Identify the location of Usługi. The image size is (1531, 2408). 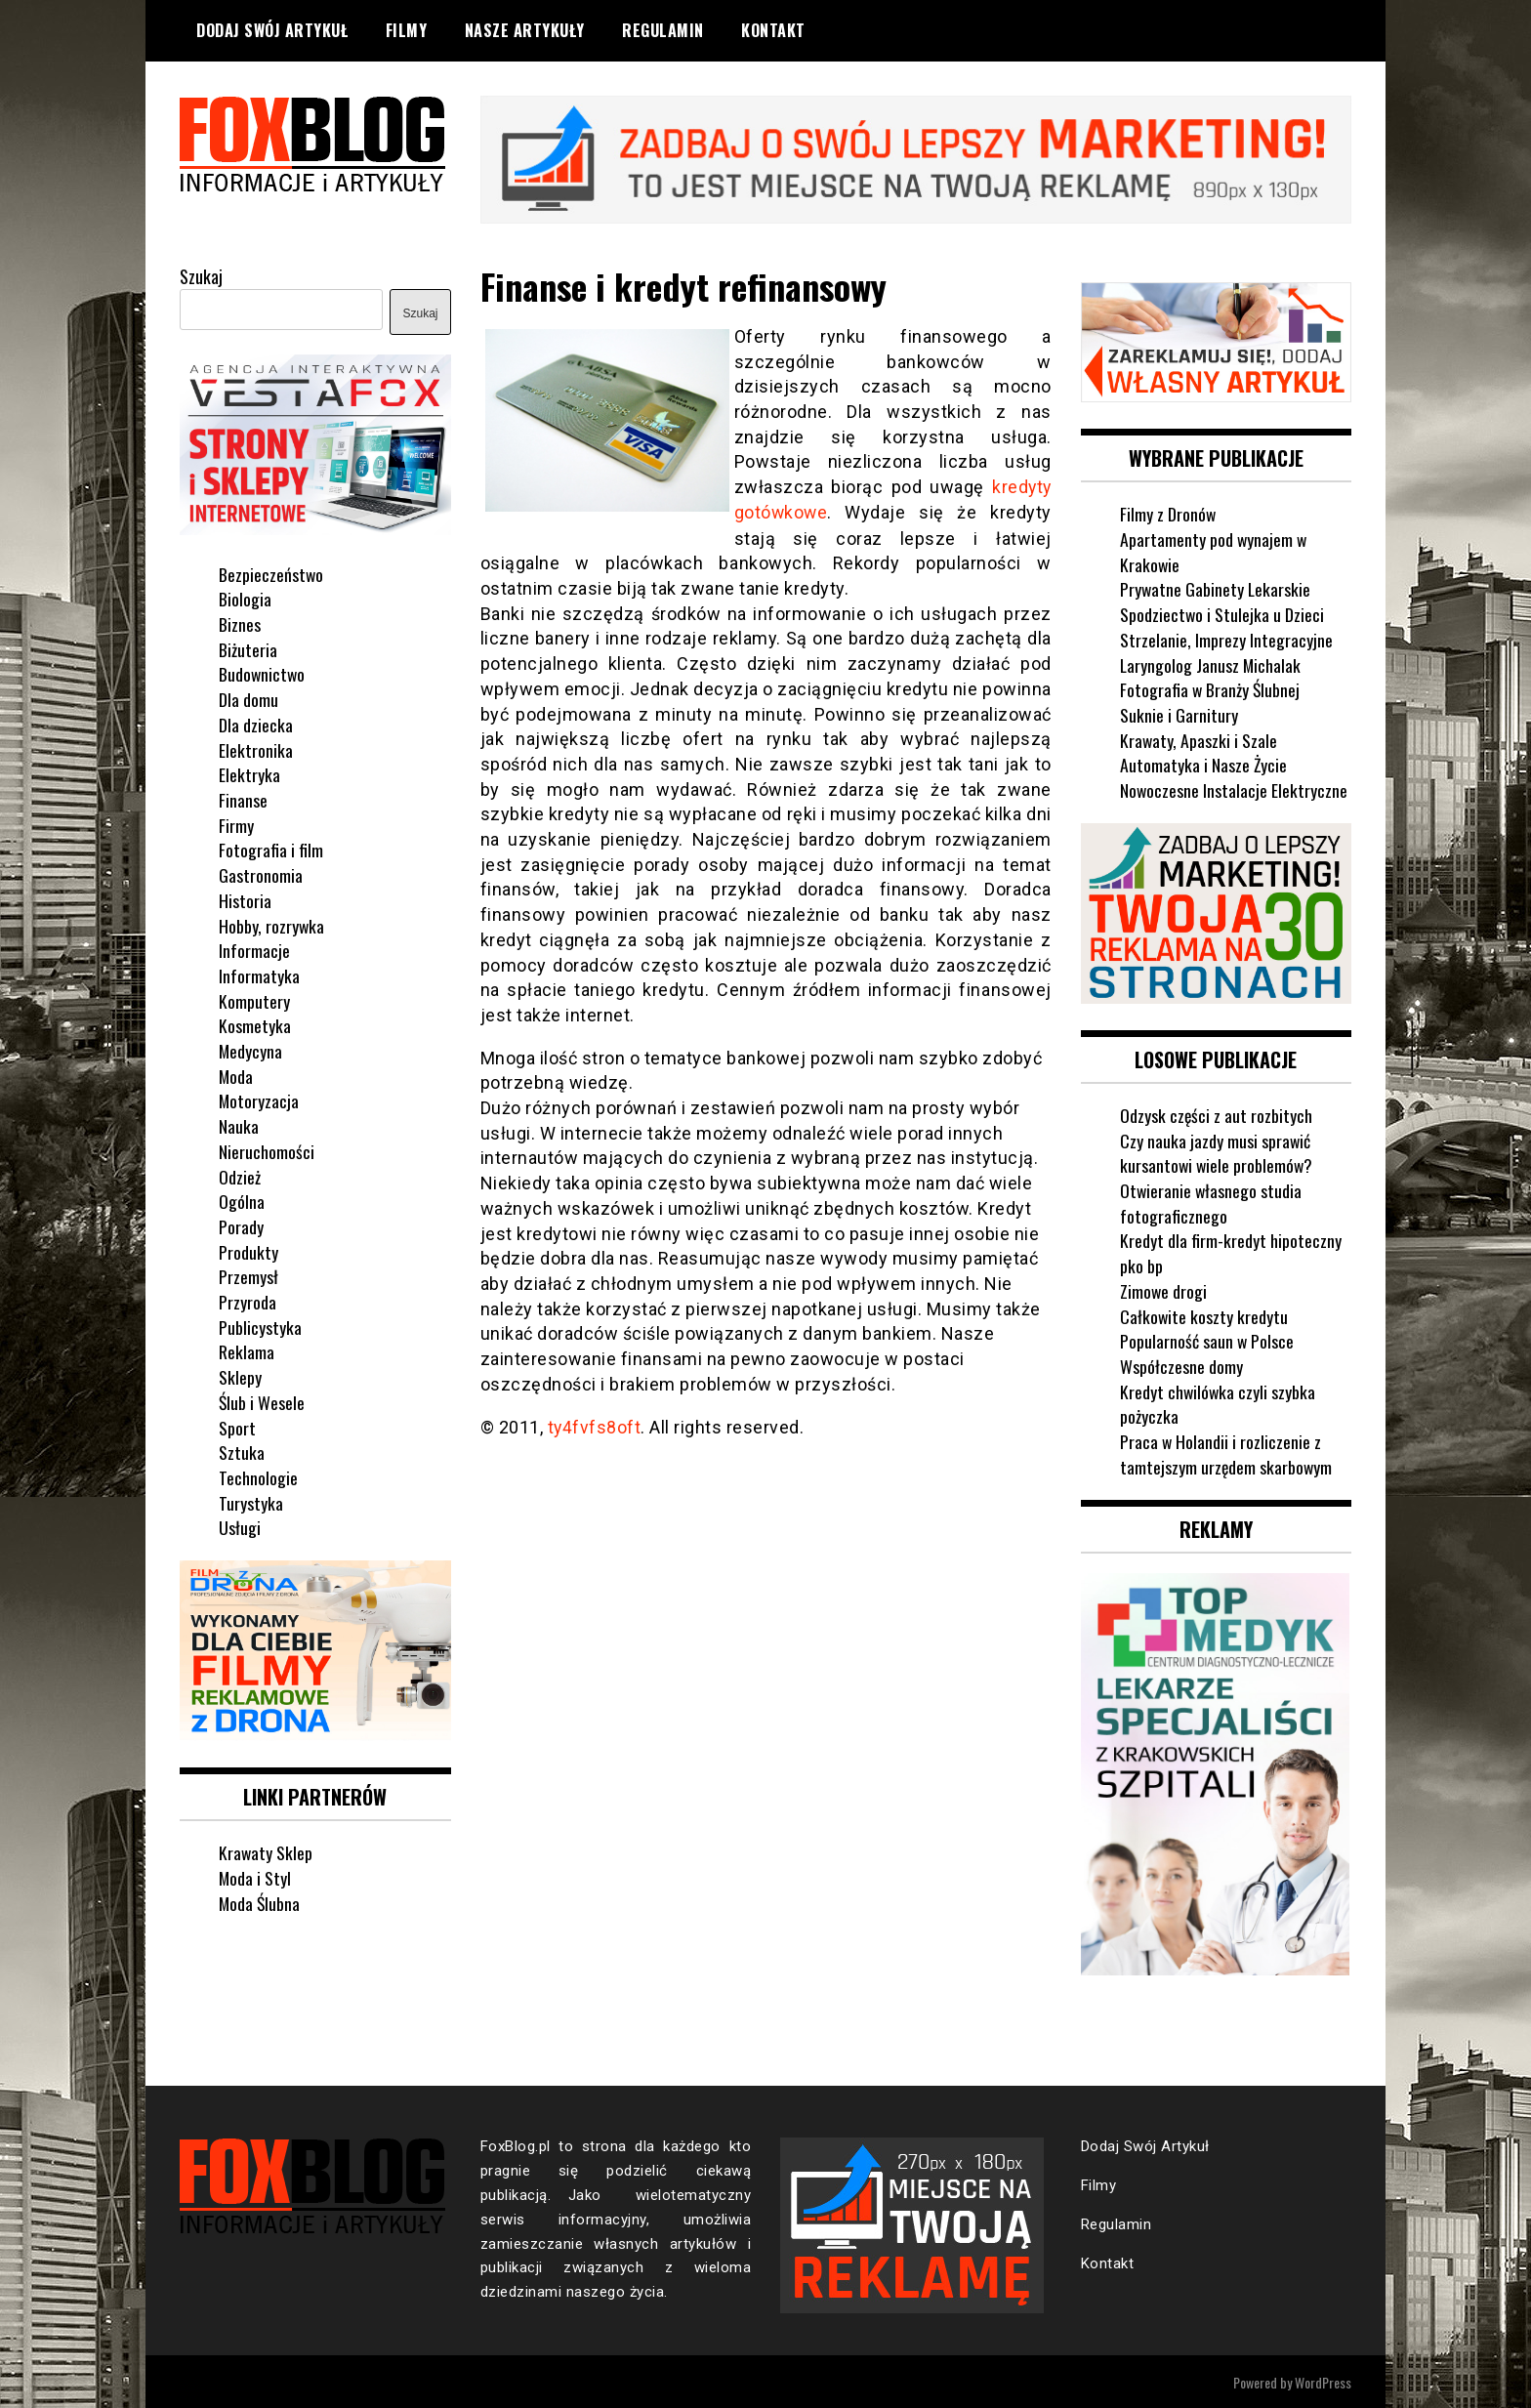
(240, 1526).